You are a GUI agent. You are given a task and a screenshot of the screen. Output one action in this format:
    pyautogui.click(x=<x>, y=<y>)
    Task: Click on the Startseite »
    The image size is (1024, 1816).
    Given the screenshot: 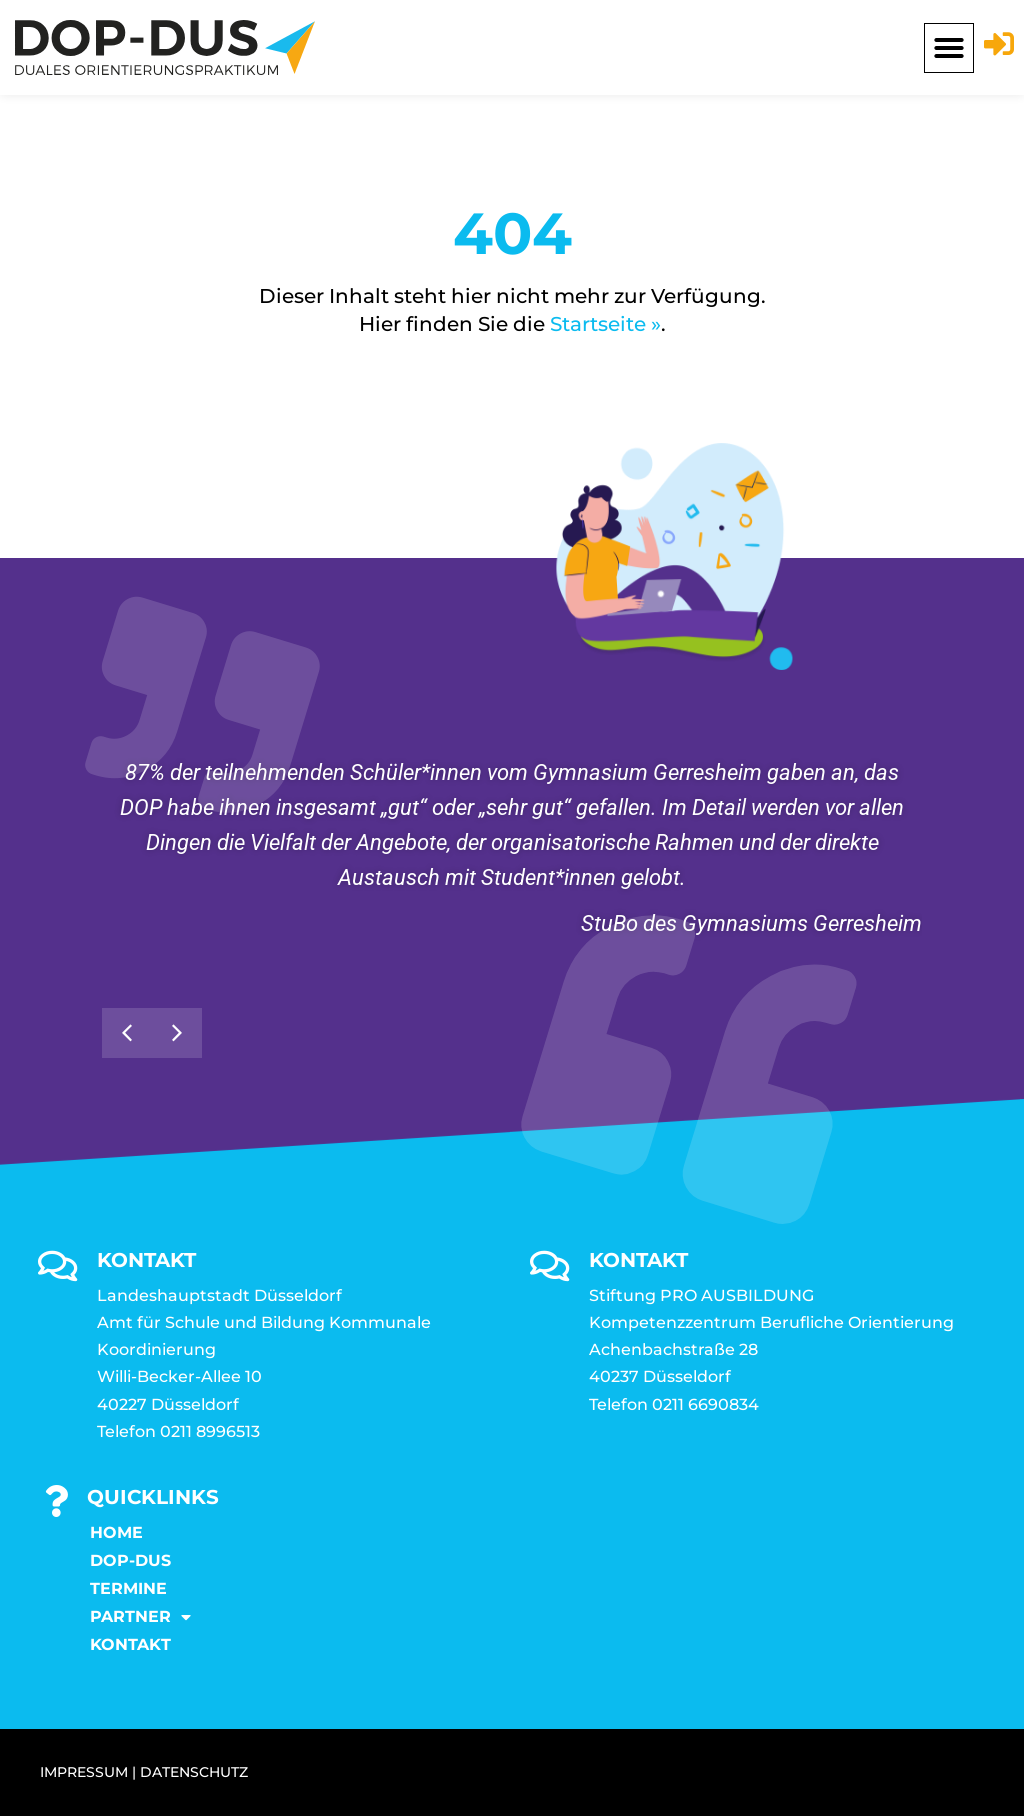 What is the action you would take?
    pyautogui.click(x=605, y=324)
    